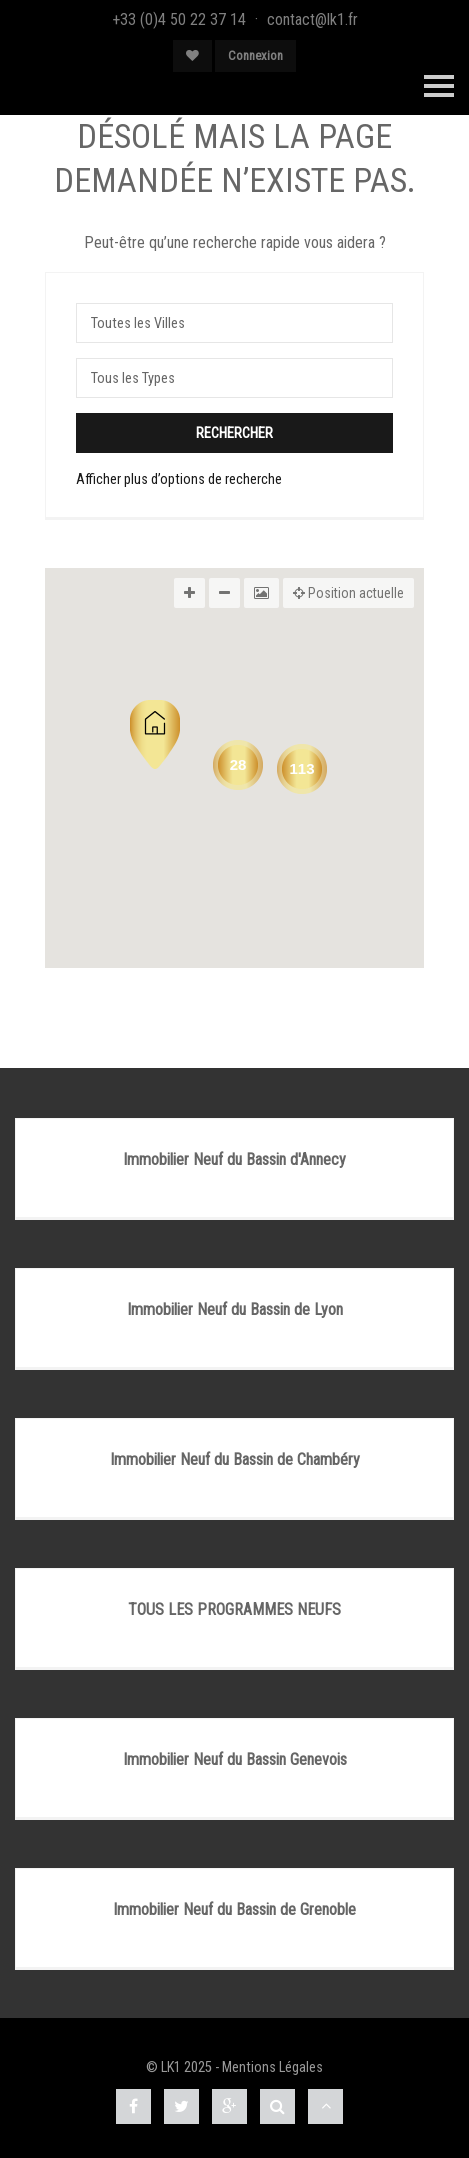 The image size is (469, 2158). Describe the element at coordinates (255, 55) in the screenshot. I see `Connexion` at that location.